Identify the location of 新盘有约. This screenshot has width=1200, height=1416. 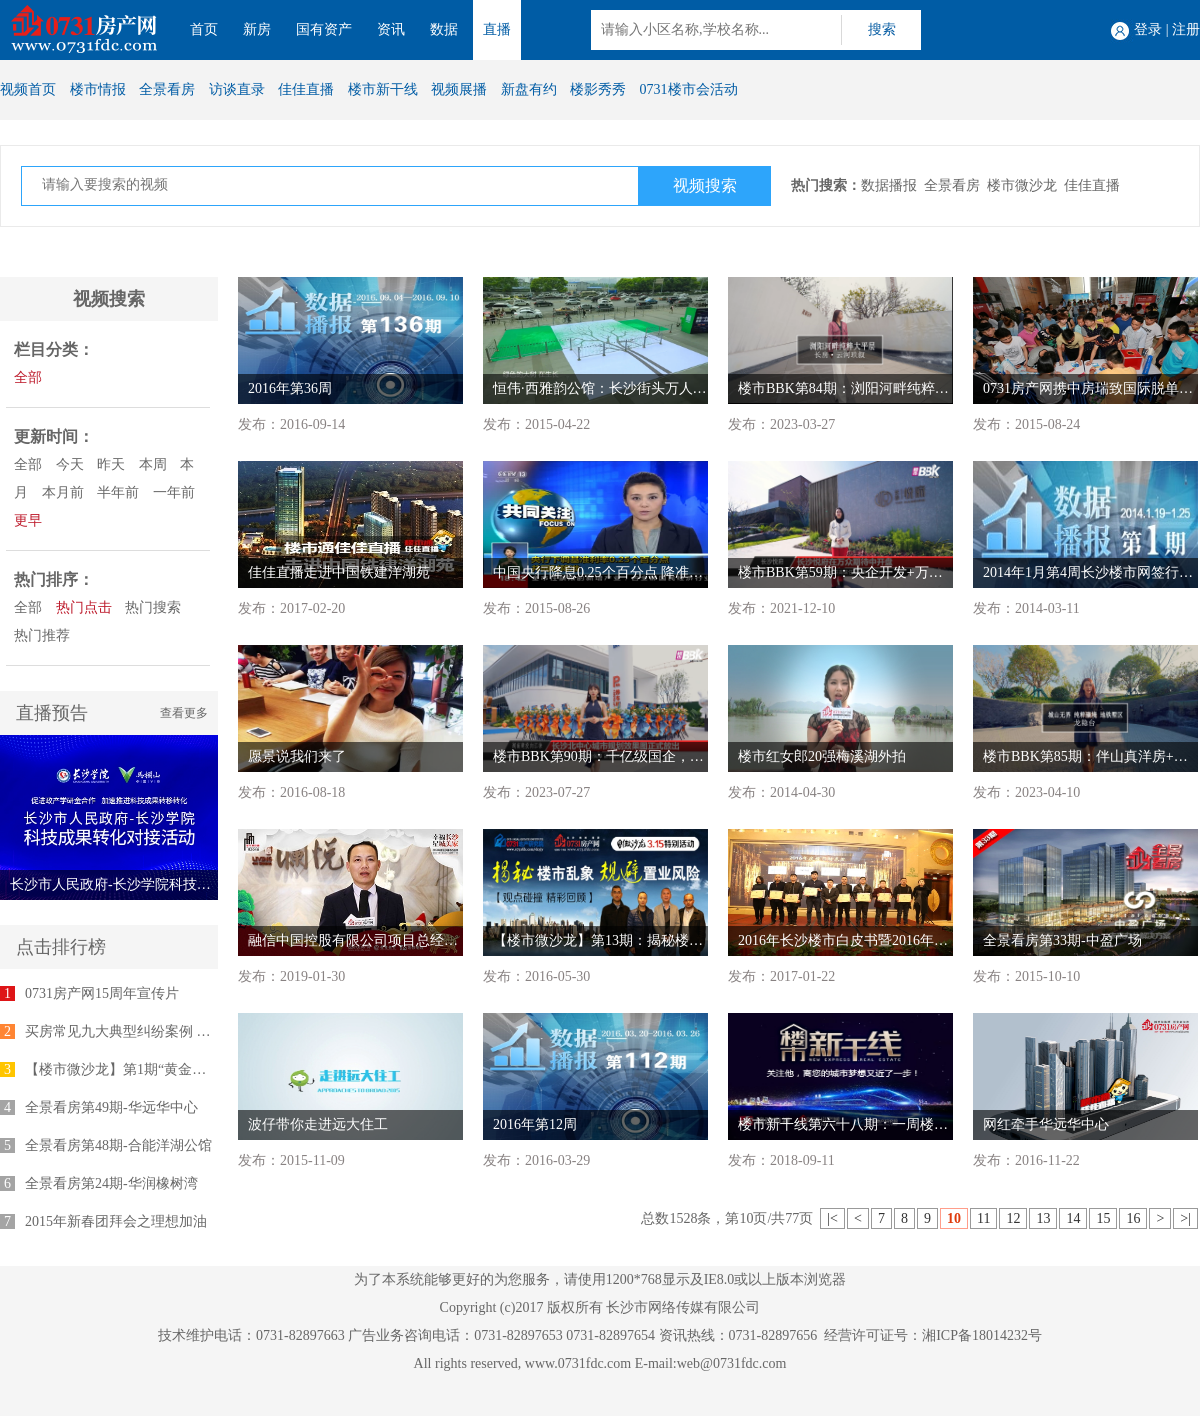
(529, 89).